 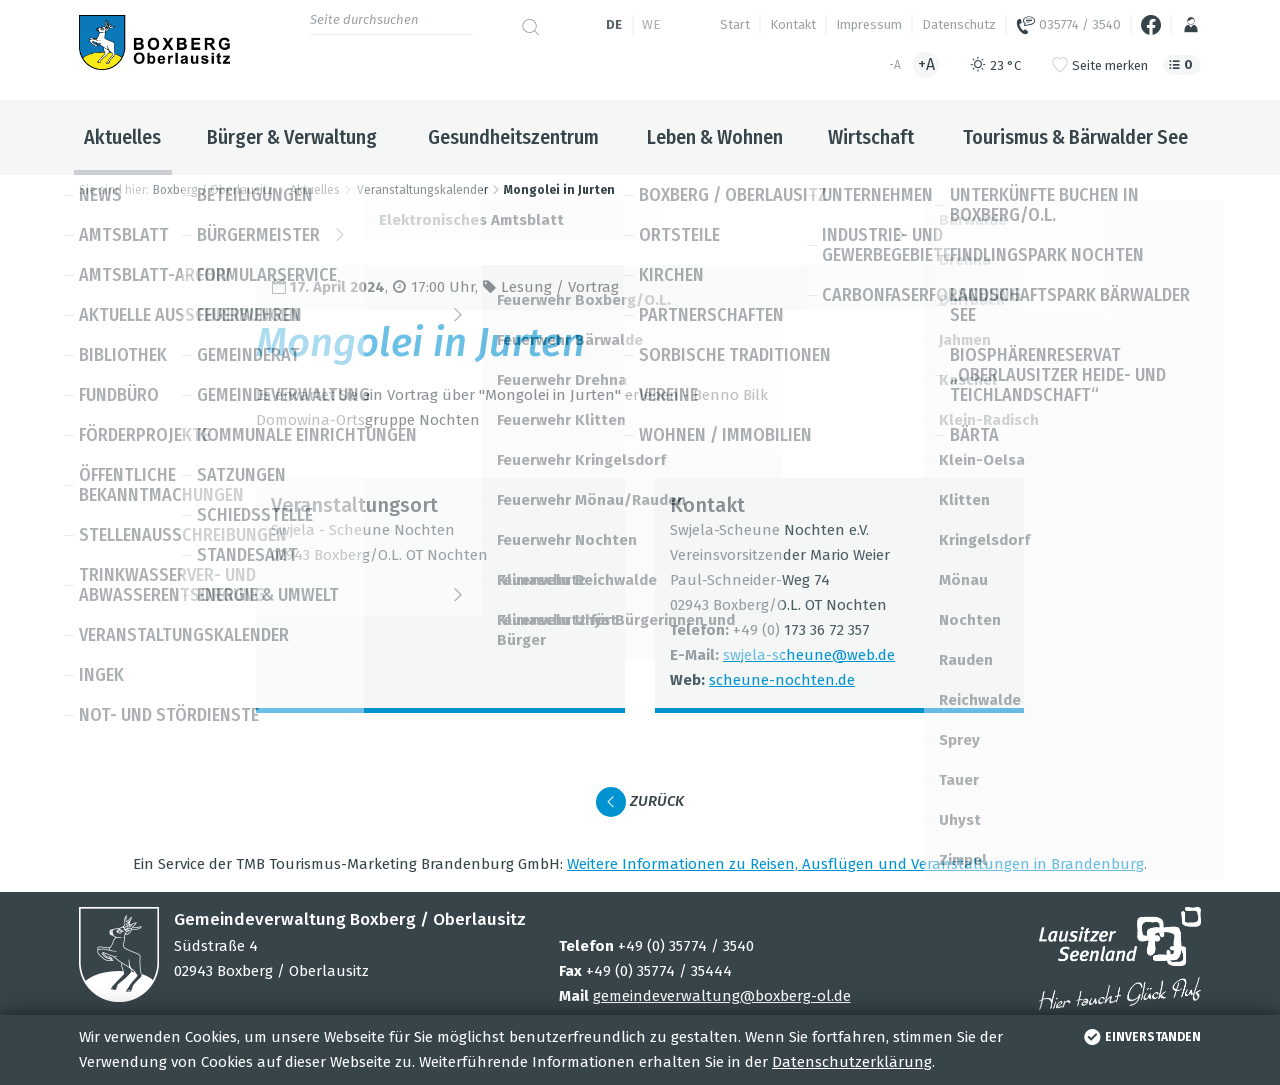 What do you see at coordinates (1075, 137) in the screenshot?
I see `Tourismus & Bärwalder See` at bounding box center [1075, 137].